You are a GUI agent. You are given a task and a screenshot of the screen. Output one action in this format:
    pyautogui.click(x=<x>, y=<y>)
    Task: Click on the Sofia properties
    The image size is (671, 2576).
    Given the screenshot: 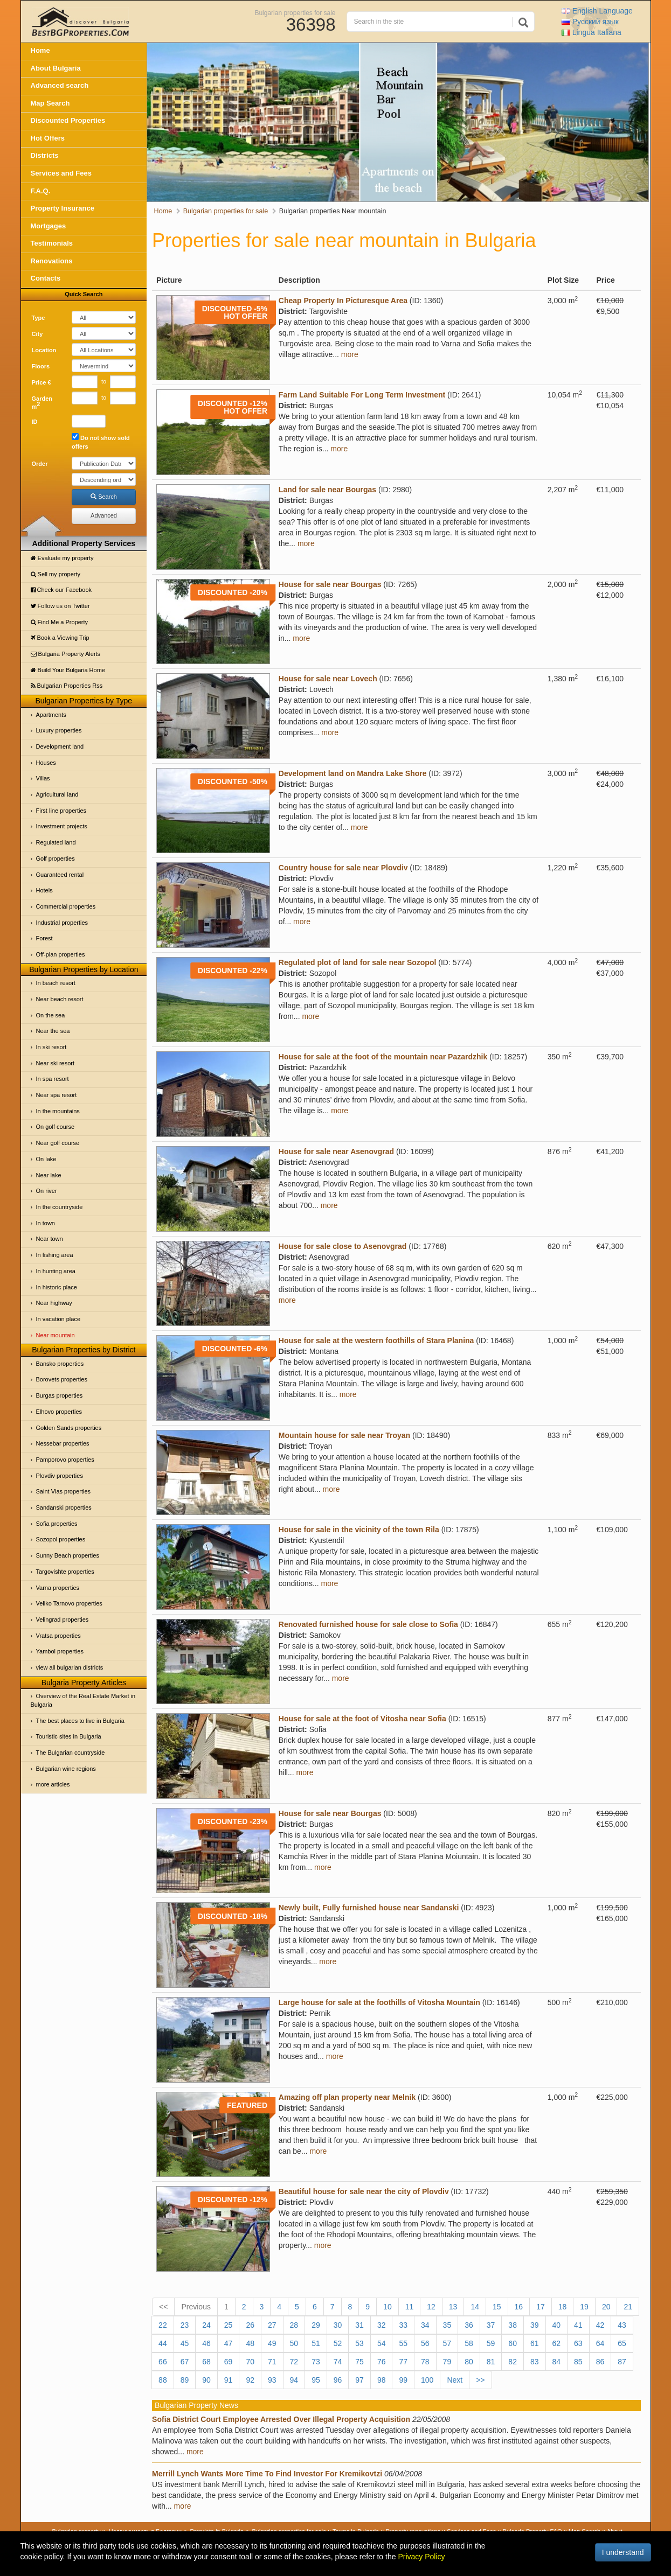 What is the action you would take?
    pyautogui.click(x=57, y=1523)
    